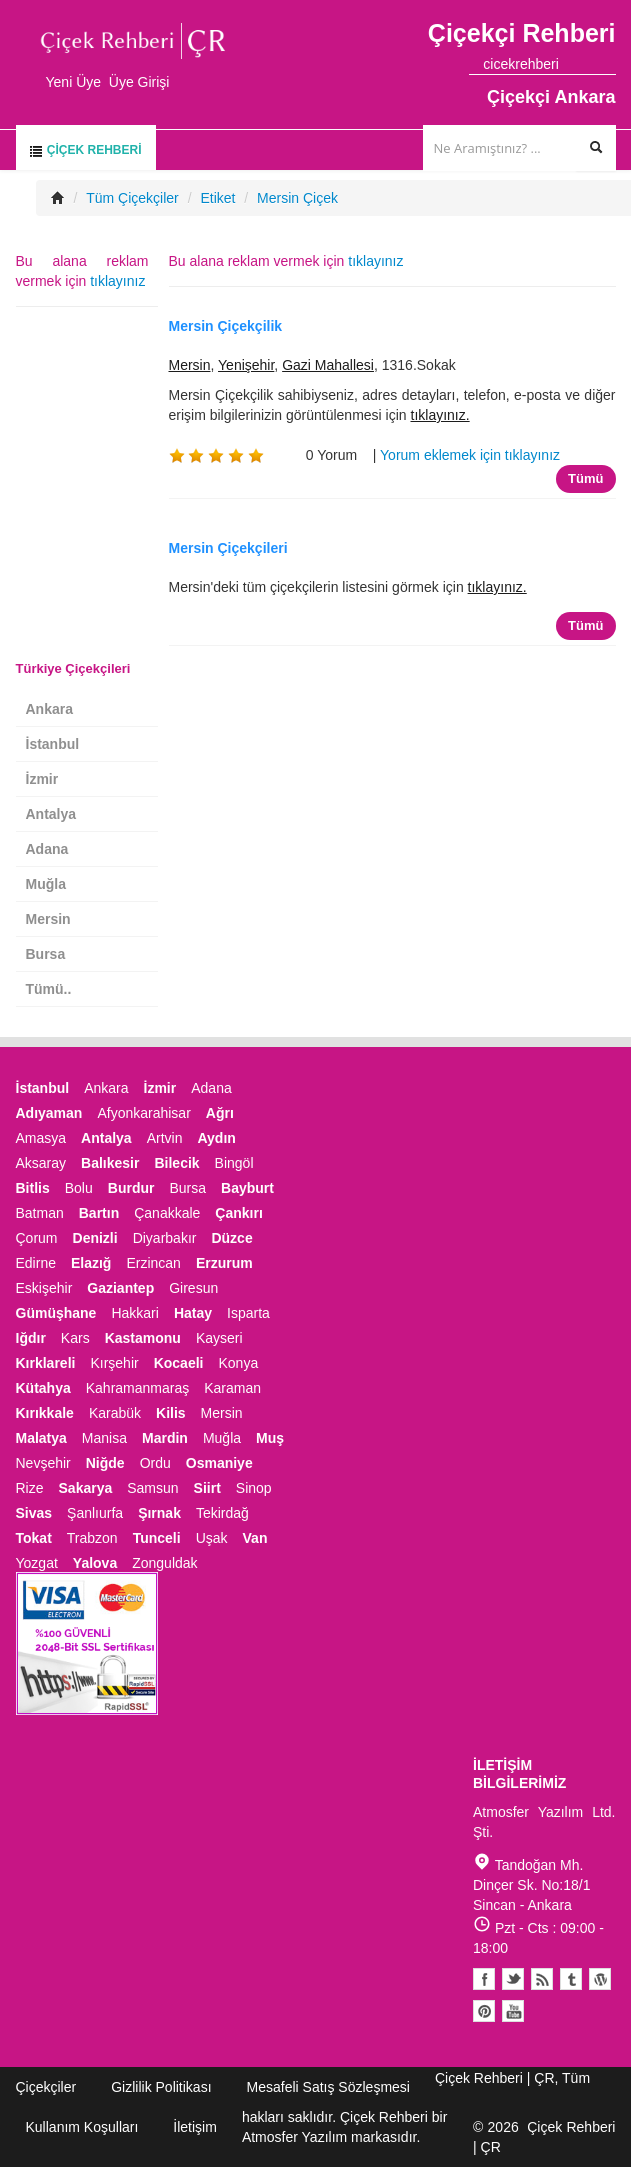 The width and height of the screenshot is (631, 2167). I want to click on Erzincan, so click(153, 1263).